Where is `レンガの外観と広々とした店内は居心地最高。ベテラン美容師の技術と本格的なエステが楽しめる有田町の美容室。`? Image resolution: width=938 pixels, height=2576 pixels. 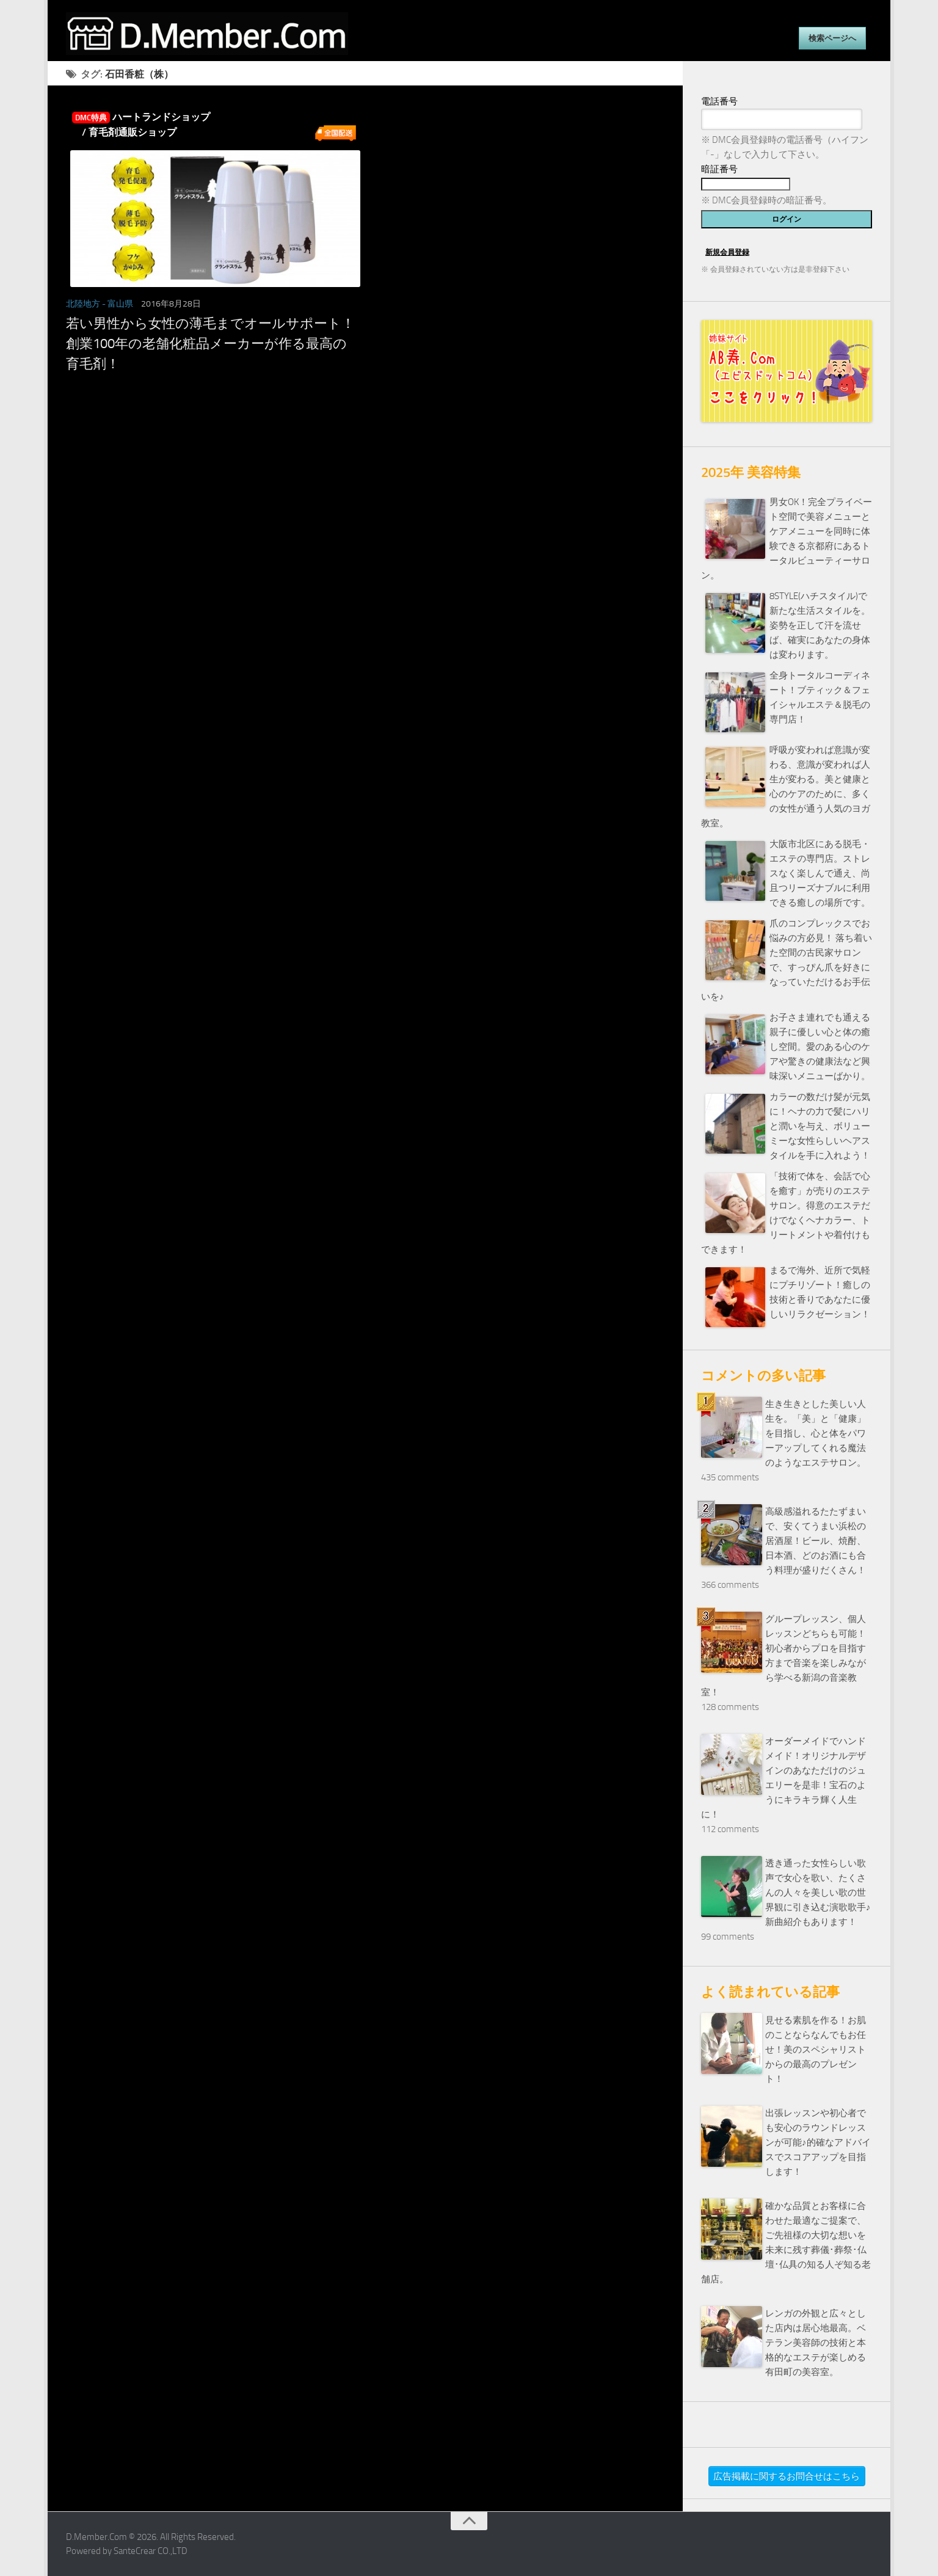 レンガの外観と広々とした店内は居心地最高。ベテラン美容師の技術と本格的なエステが楽しめる有田町の美容室。 is located at coordinates (815, 2343).